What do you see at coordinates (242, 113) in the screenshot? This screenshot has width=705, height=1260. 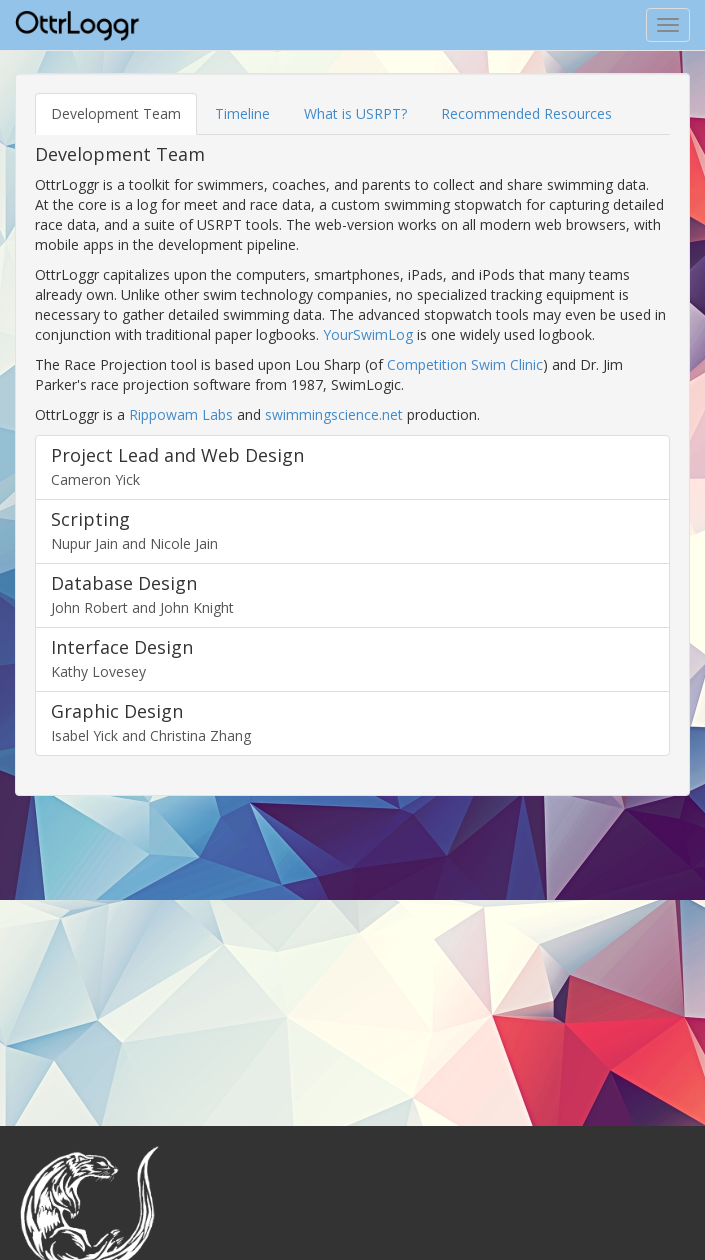 I see `Timeline` at bounding box center [242, 113].